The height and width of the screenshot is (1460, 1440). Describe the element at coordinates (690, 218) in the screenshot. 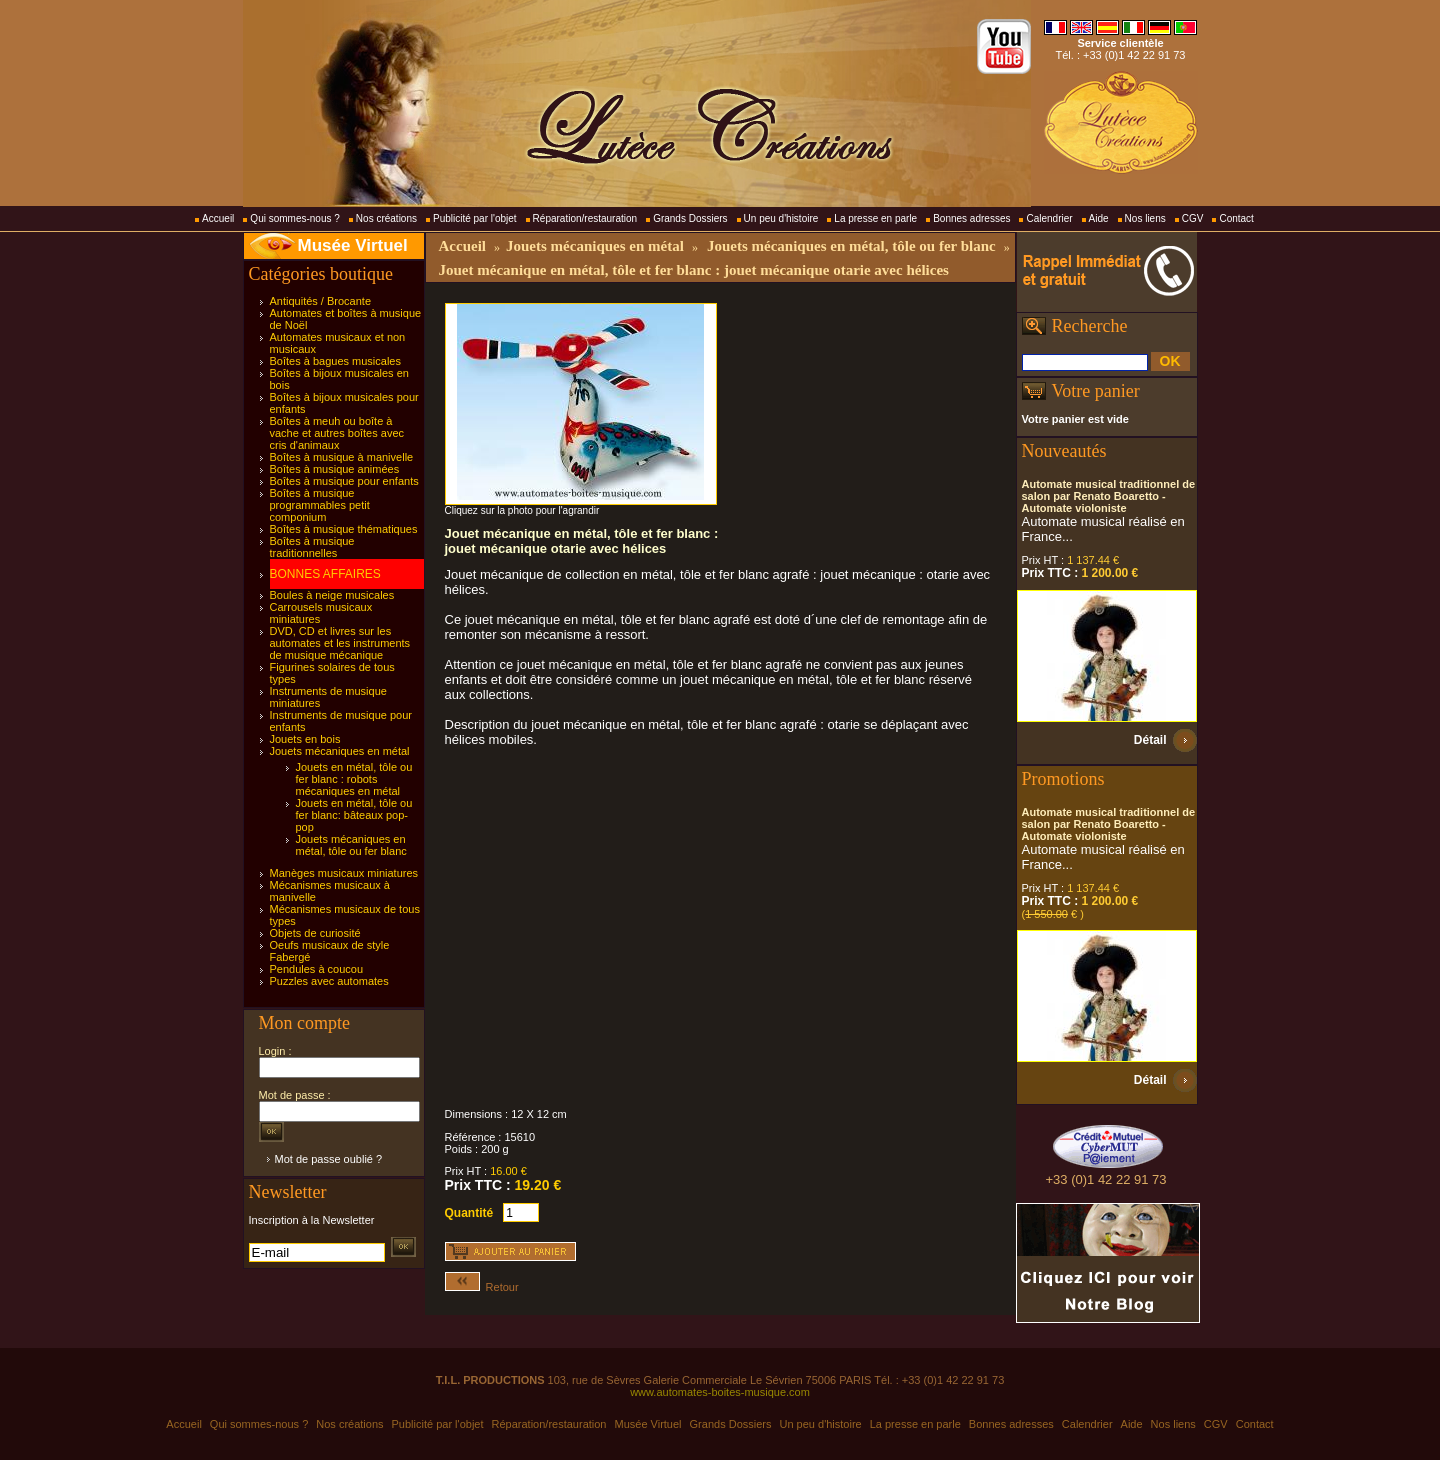

I see `Grands Dossiers` at that location.